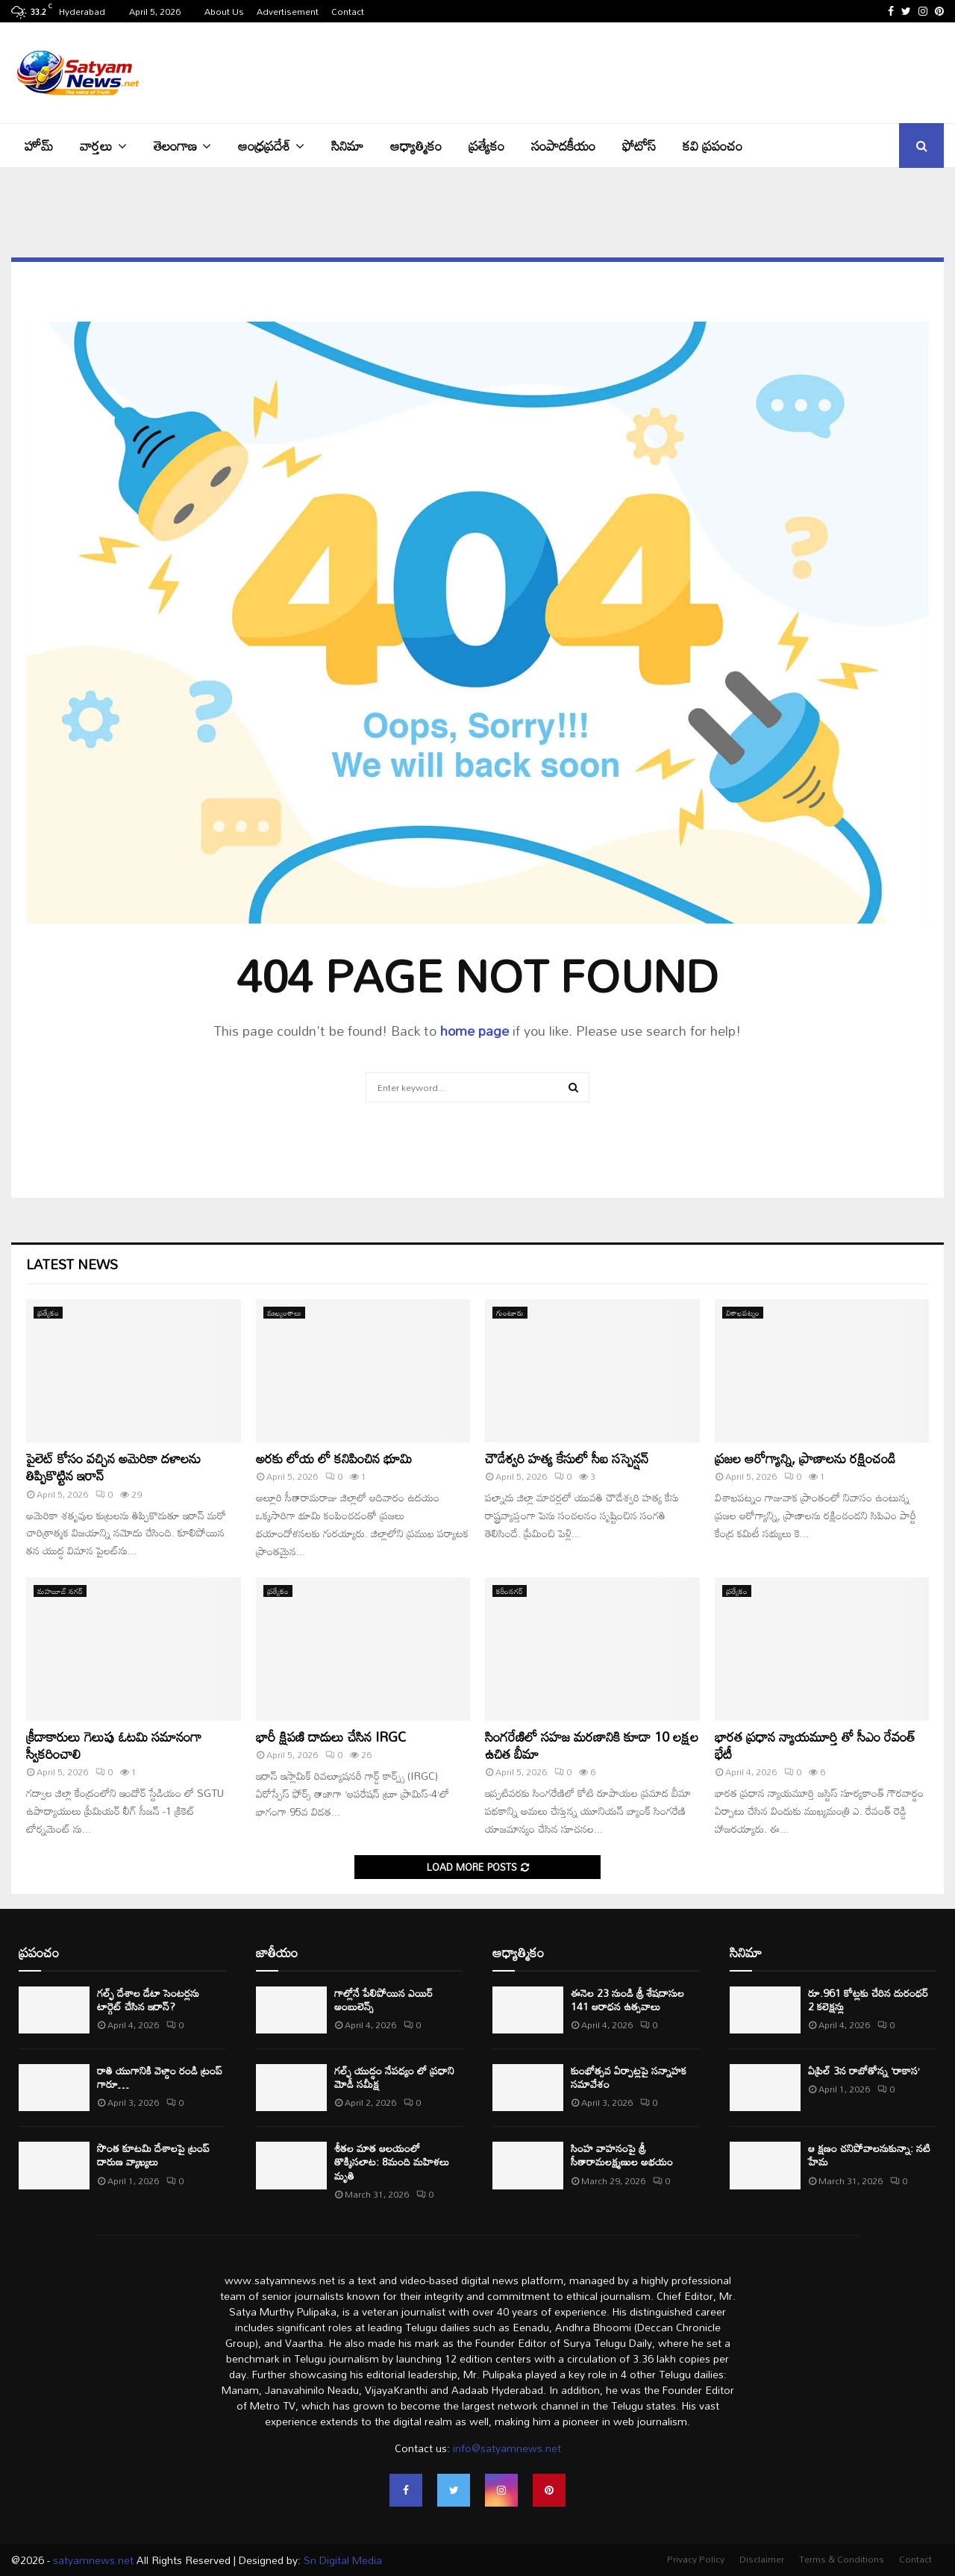 This screenshot has height=2576, width=955. Describe the element at coordinates (113, 1745) in the screenshot. I see `క్రీడాకారులు గెలుపు ఓటమి సమానంగా స్వీకరించాలి` at that location.